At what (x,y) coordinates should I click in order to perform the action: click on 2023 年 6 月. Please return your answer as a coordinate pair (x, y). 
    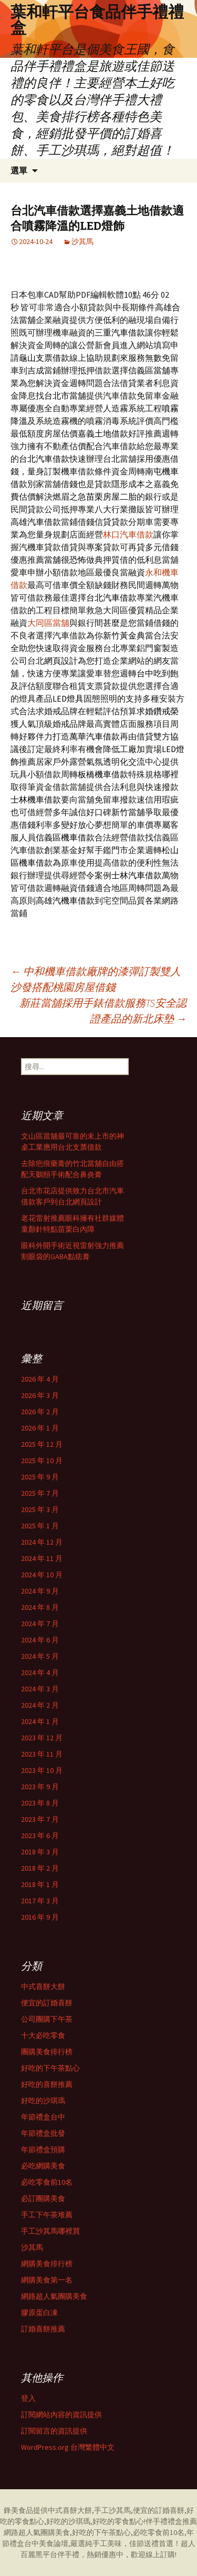
    Looking at the image, I should click on (40, 1835).